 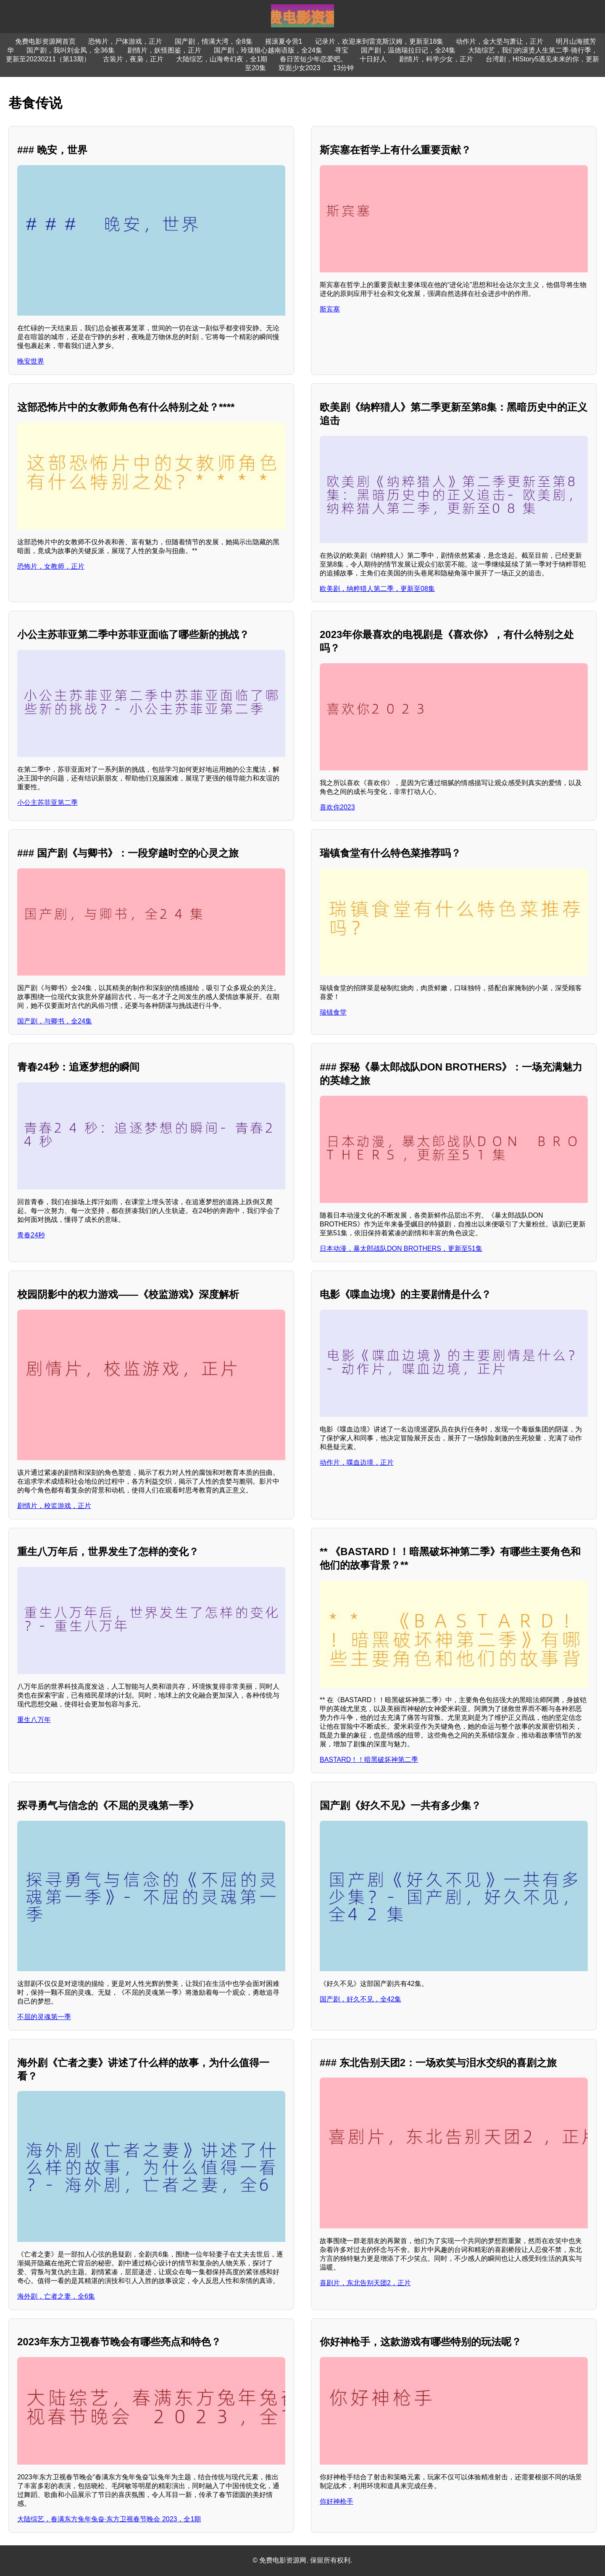 I want to click on 国产剧，玲珑狼心越南语版，全24集, so click(x=268, y=50).